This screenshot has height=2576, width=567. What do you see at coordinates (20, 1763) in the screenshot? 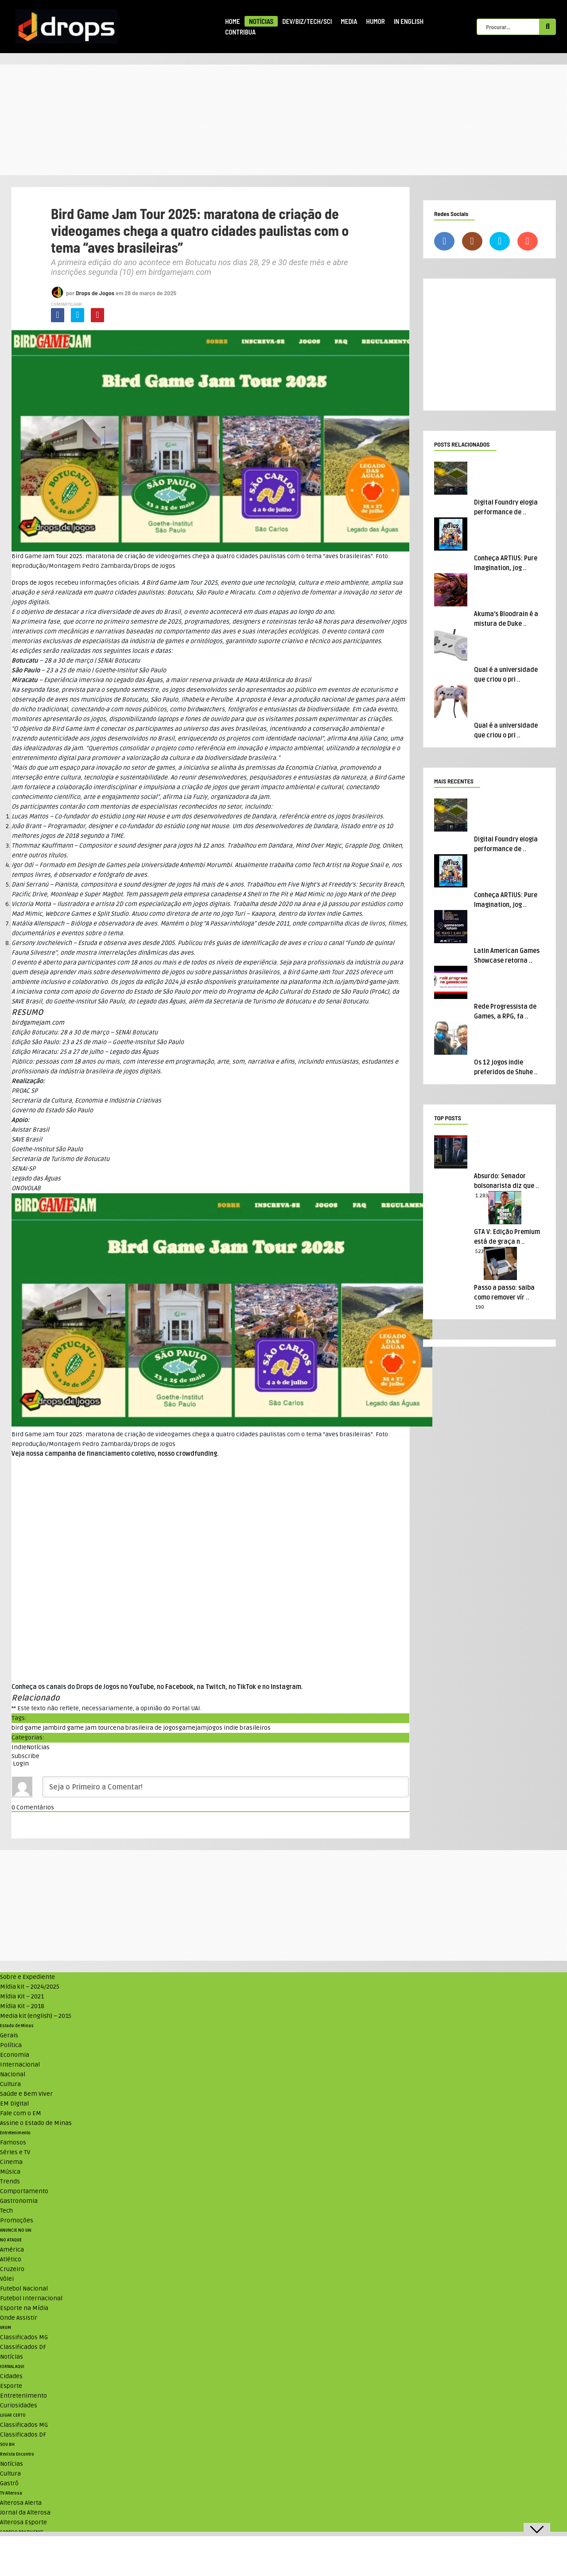
I see `Login` at bounding box center [20, 1763].